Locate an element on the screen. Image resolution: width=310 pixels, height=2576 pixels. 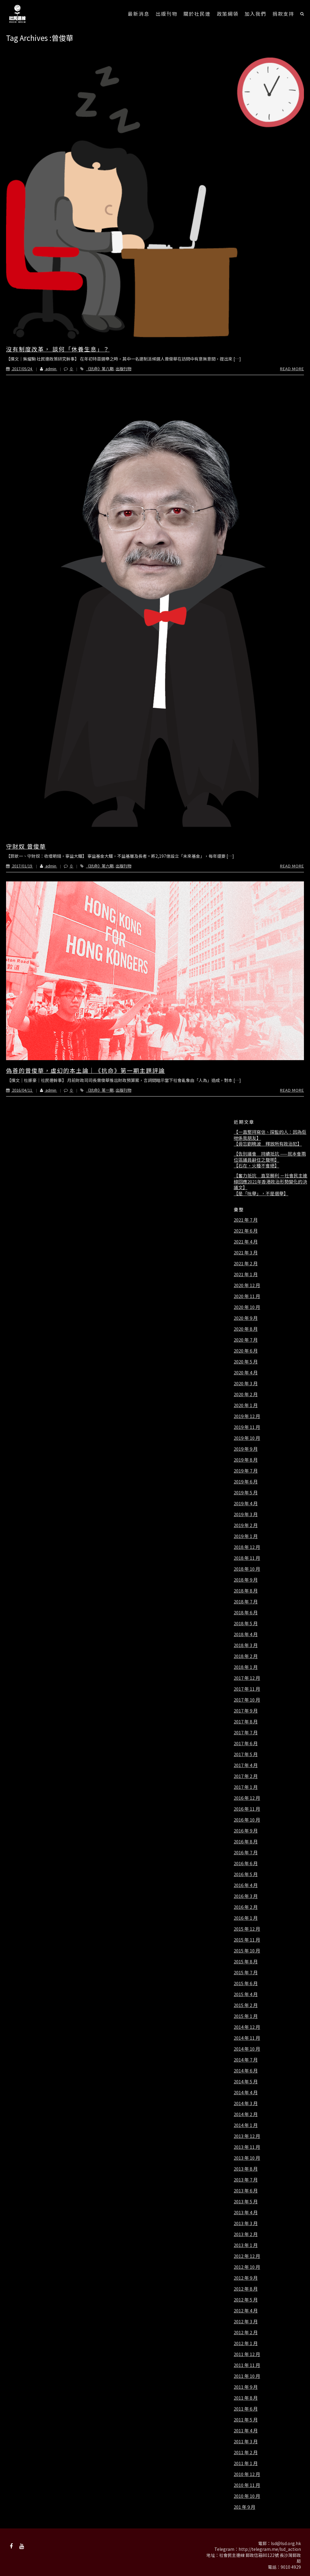
2016 年 8 月 is located at coordinates (246, 1842).